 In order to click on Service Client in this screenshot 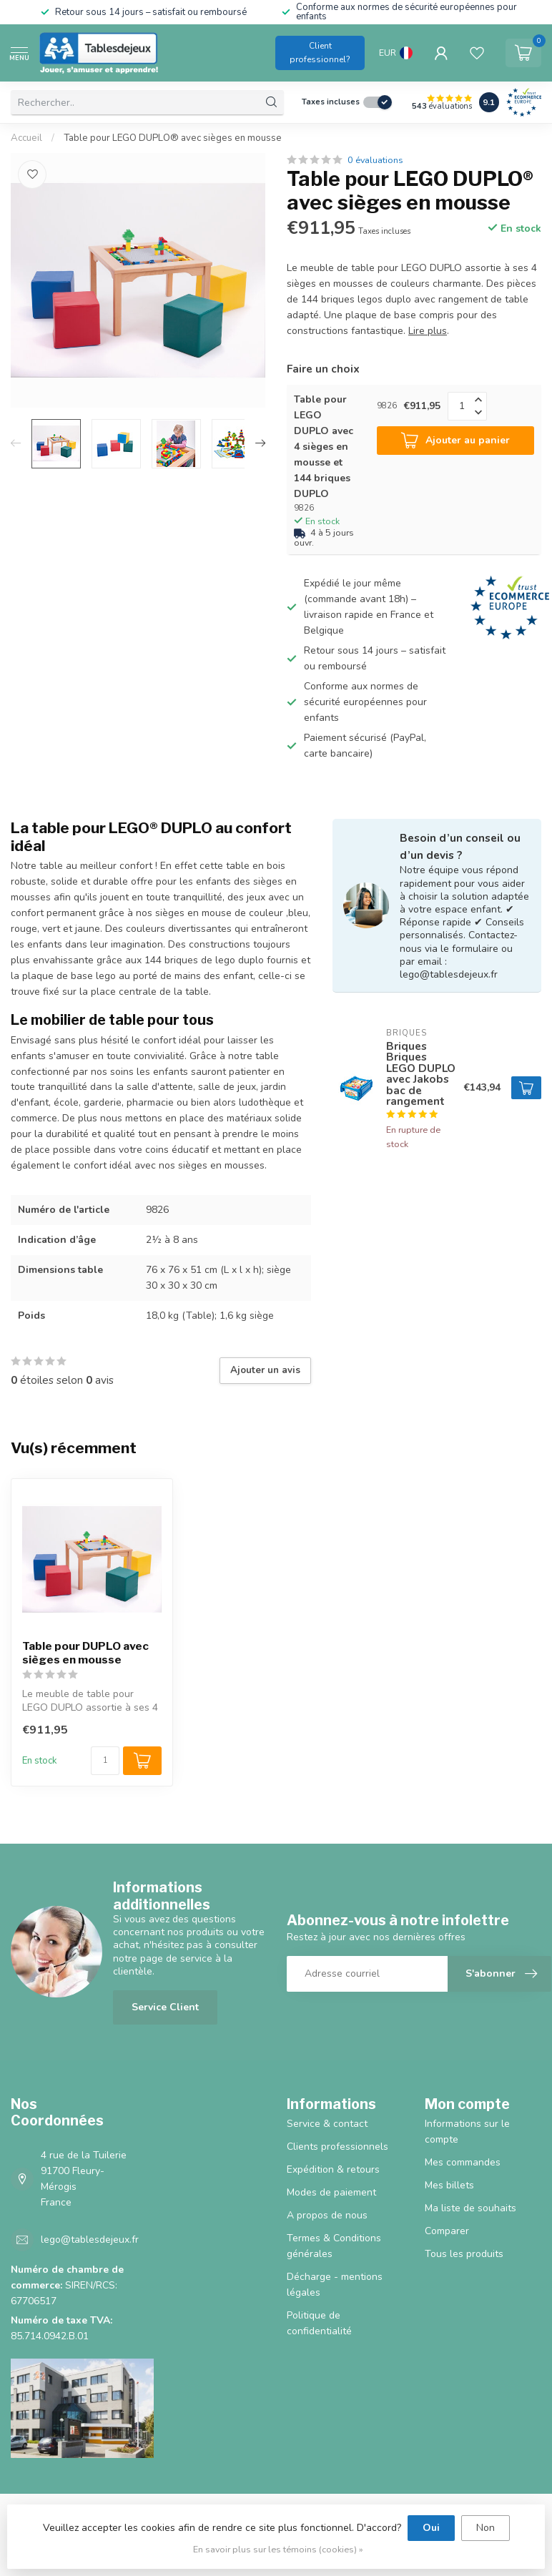, I will do `click(165, 2007)`.